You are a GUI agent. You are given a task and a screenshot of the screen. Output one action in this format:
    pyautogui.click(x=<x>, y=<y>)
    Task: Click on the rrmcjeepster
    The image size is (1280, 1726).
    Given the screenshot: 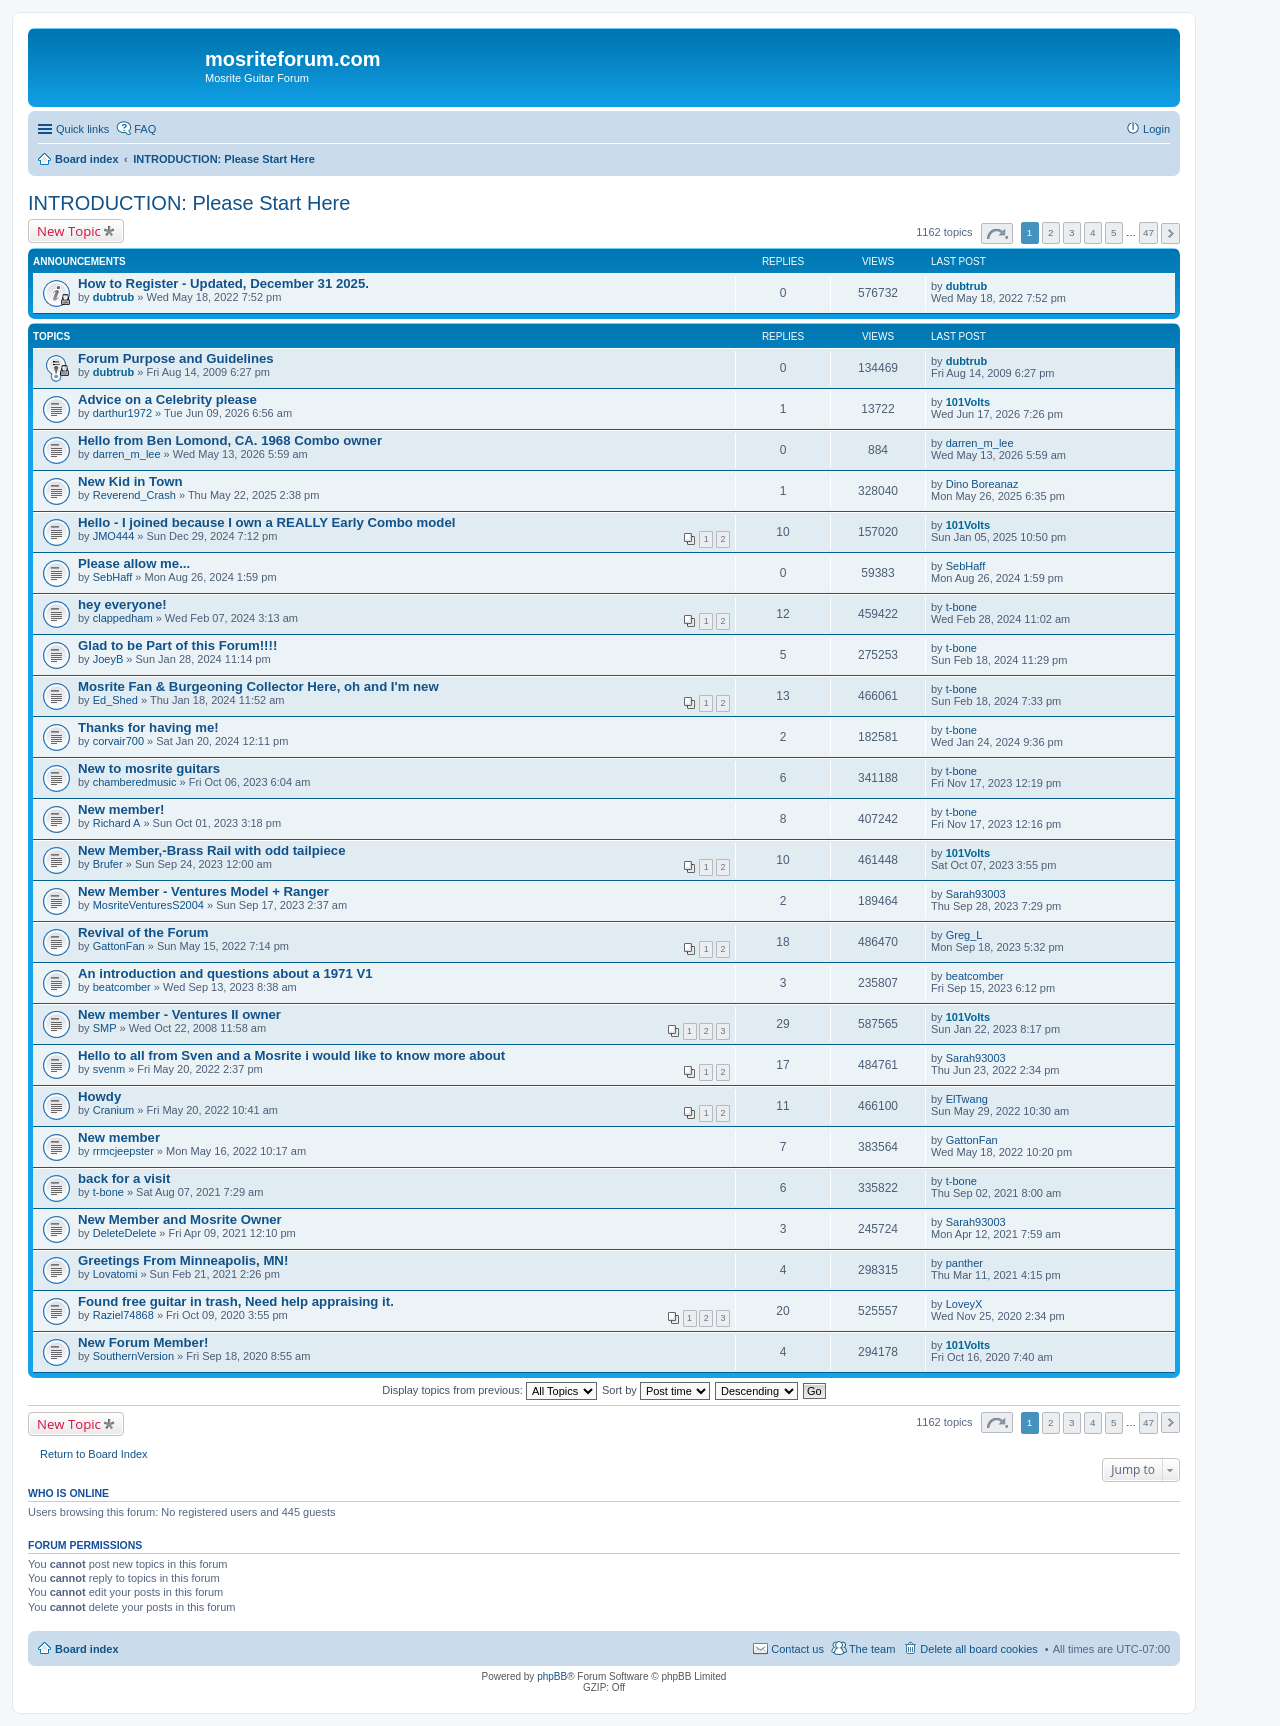 What is the action you would take?
    pyautogui.click(x=123, y=1151)
    